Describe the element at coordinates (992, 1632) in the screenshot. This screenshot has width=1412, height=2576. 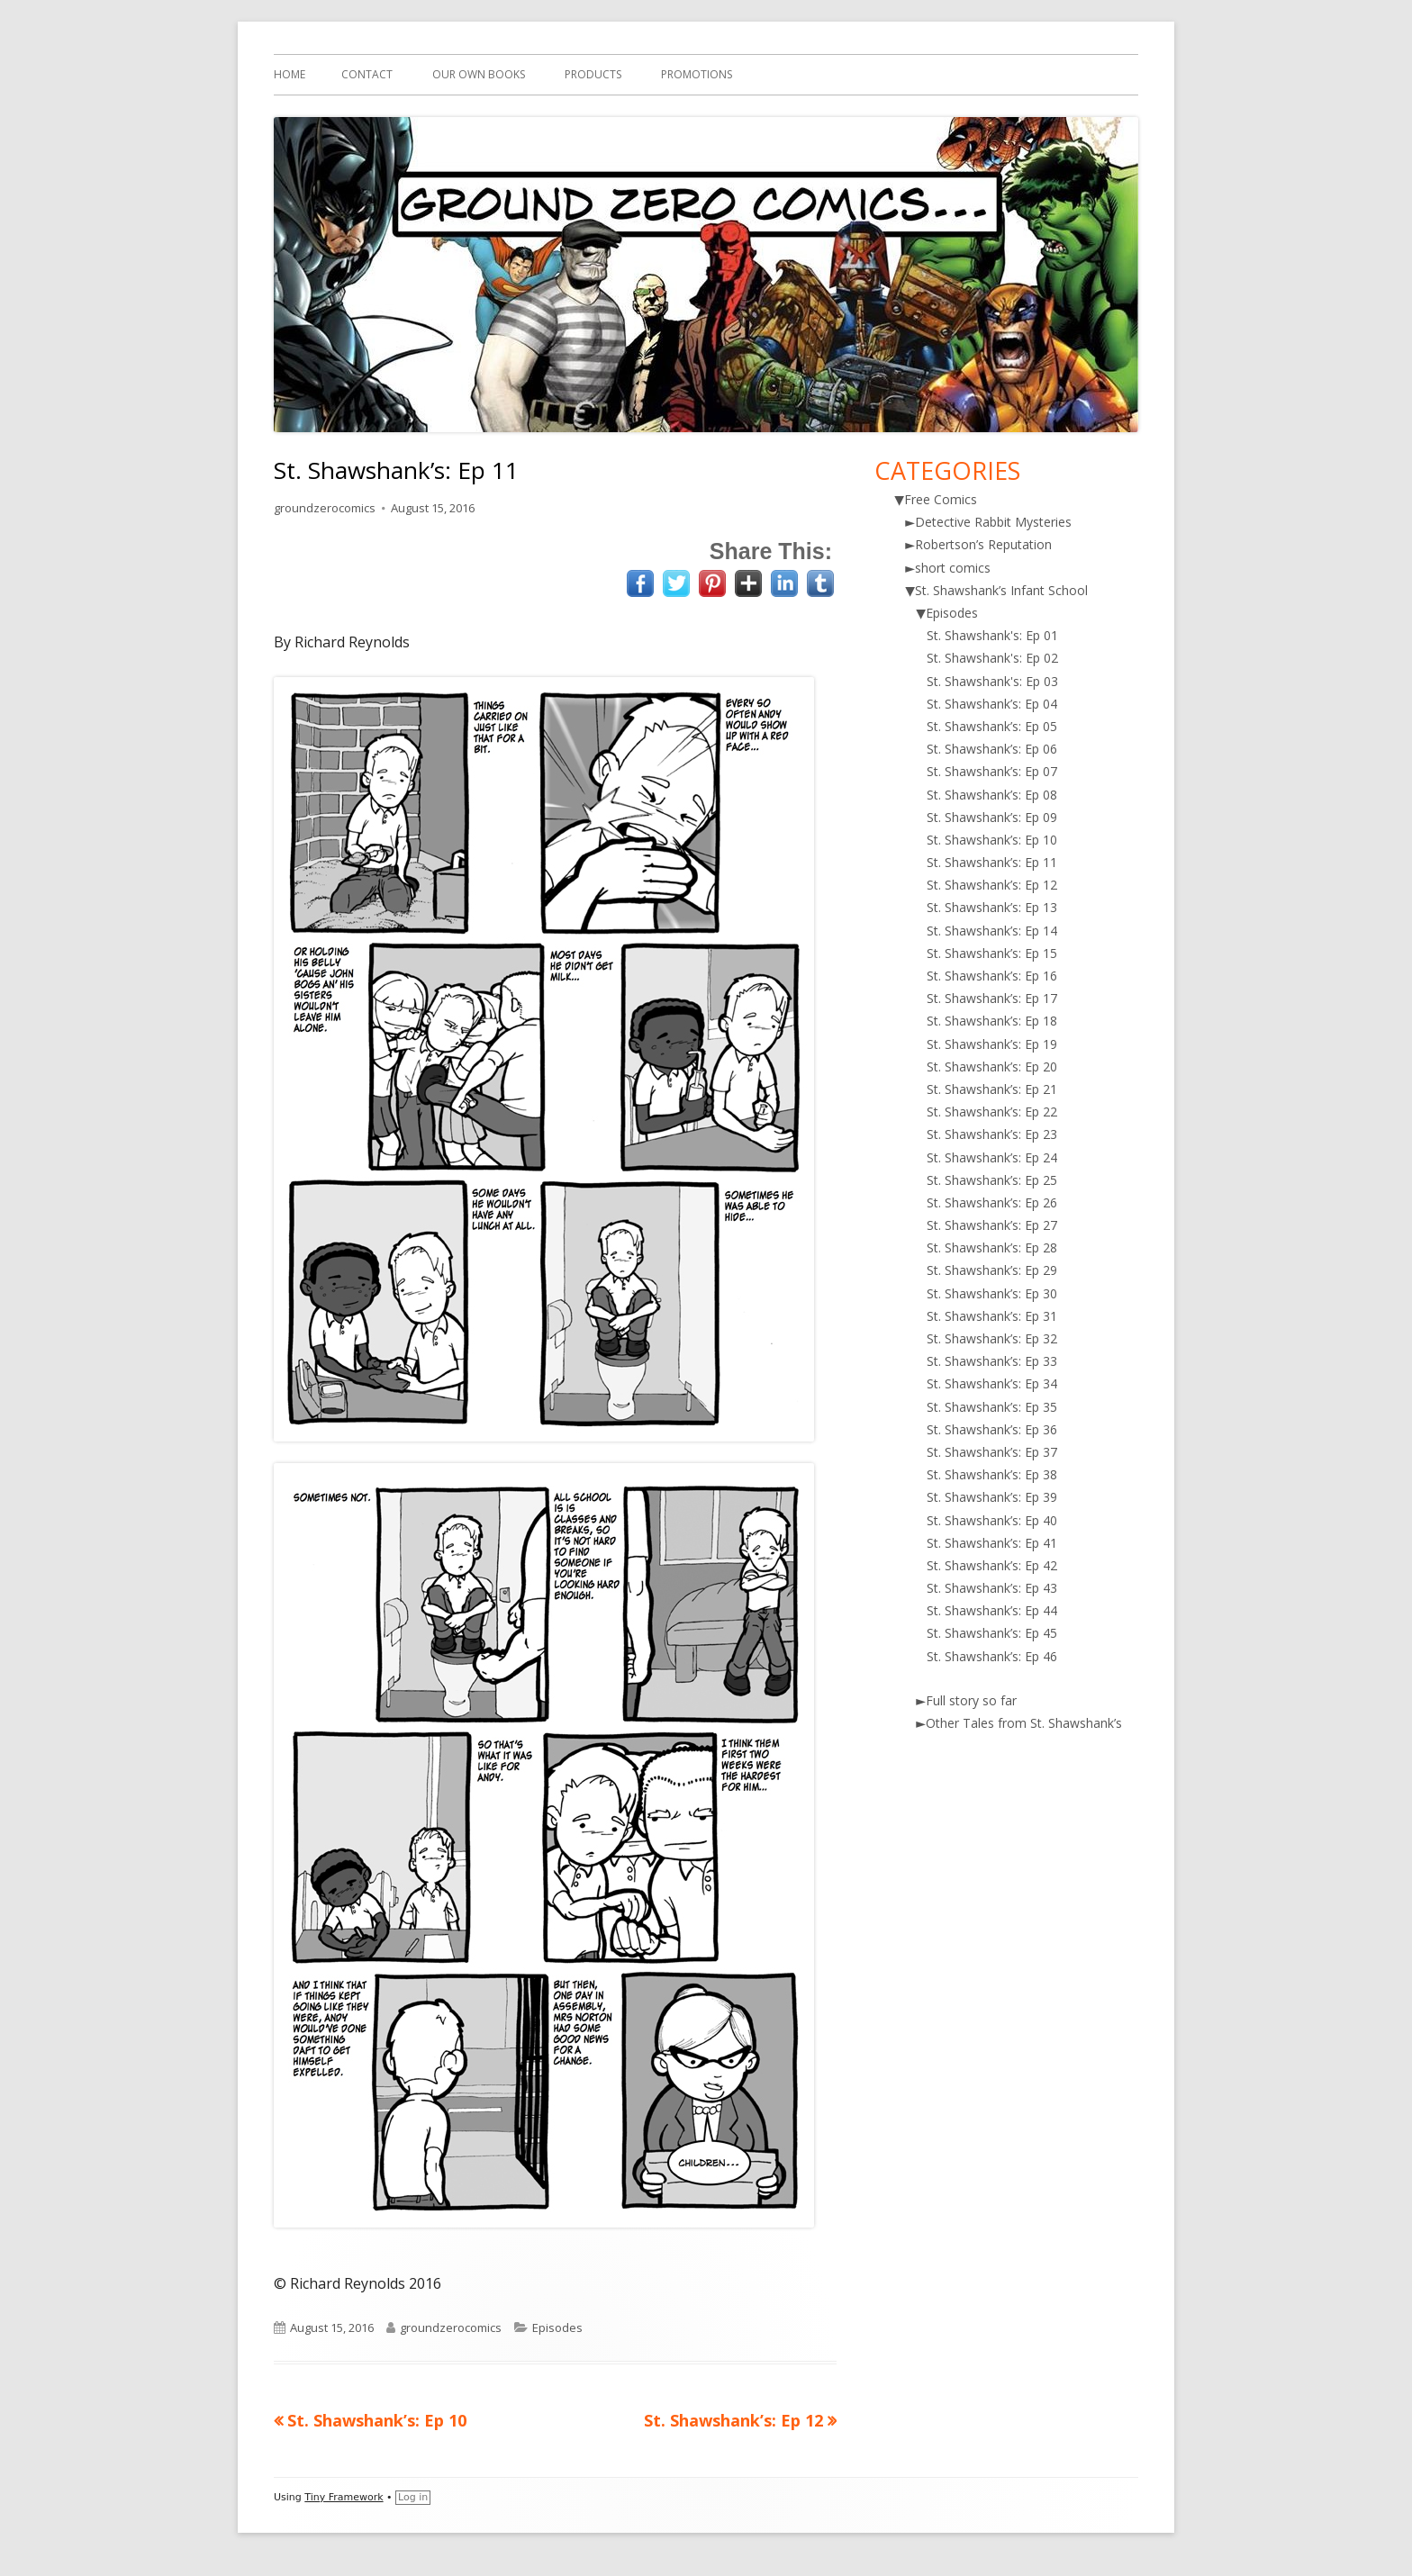
I see `St. Shawshank’s: Ep 45` at that location.